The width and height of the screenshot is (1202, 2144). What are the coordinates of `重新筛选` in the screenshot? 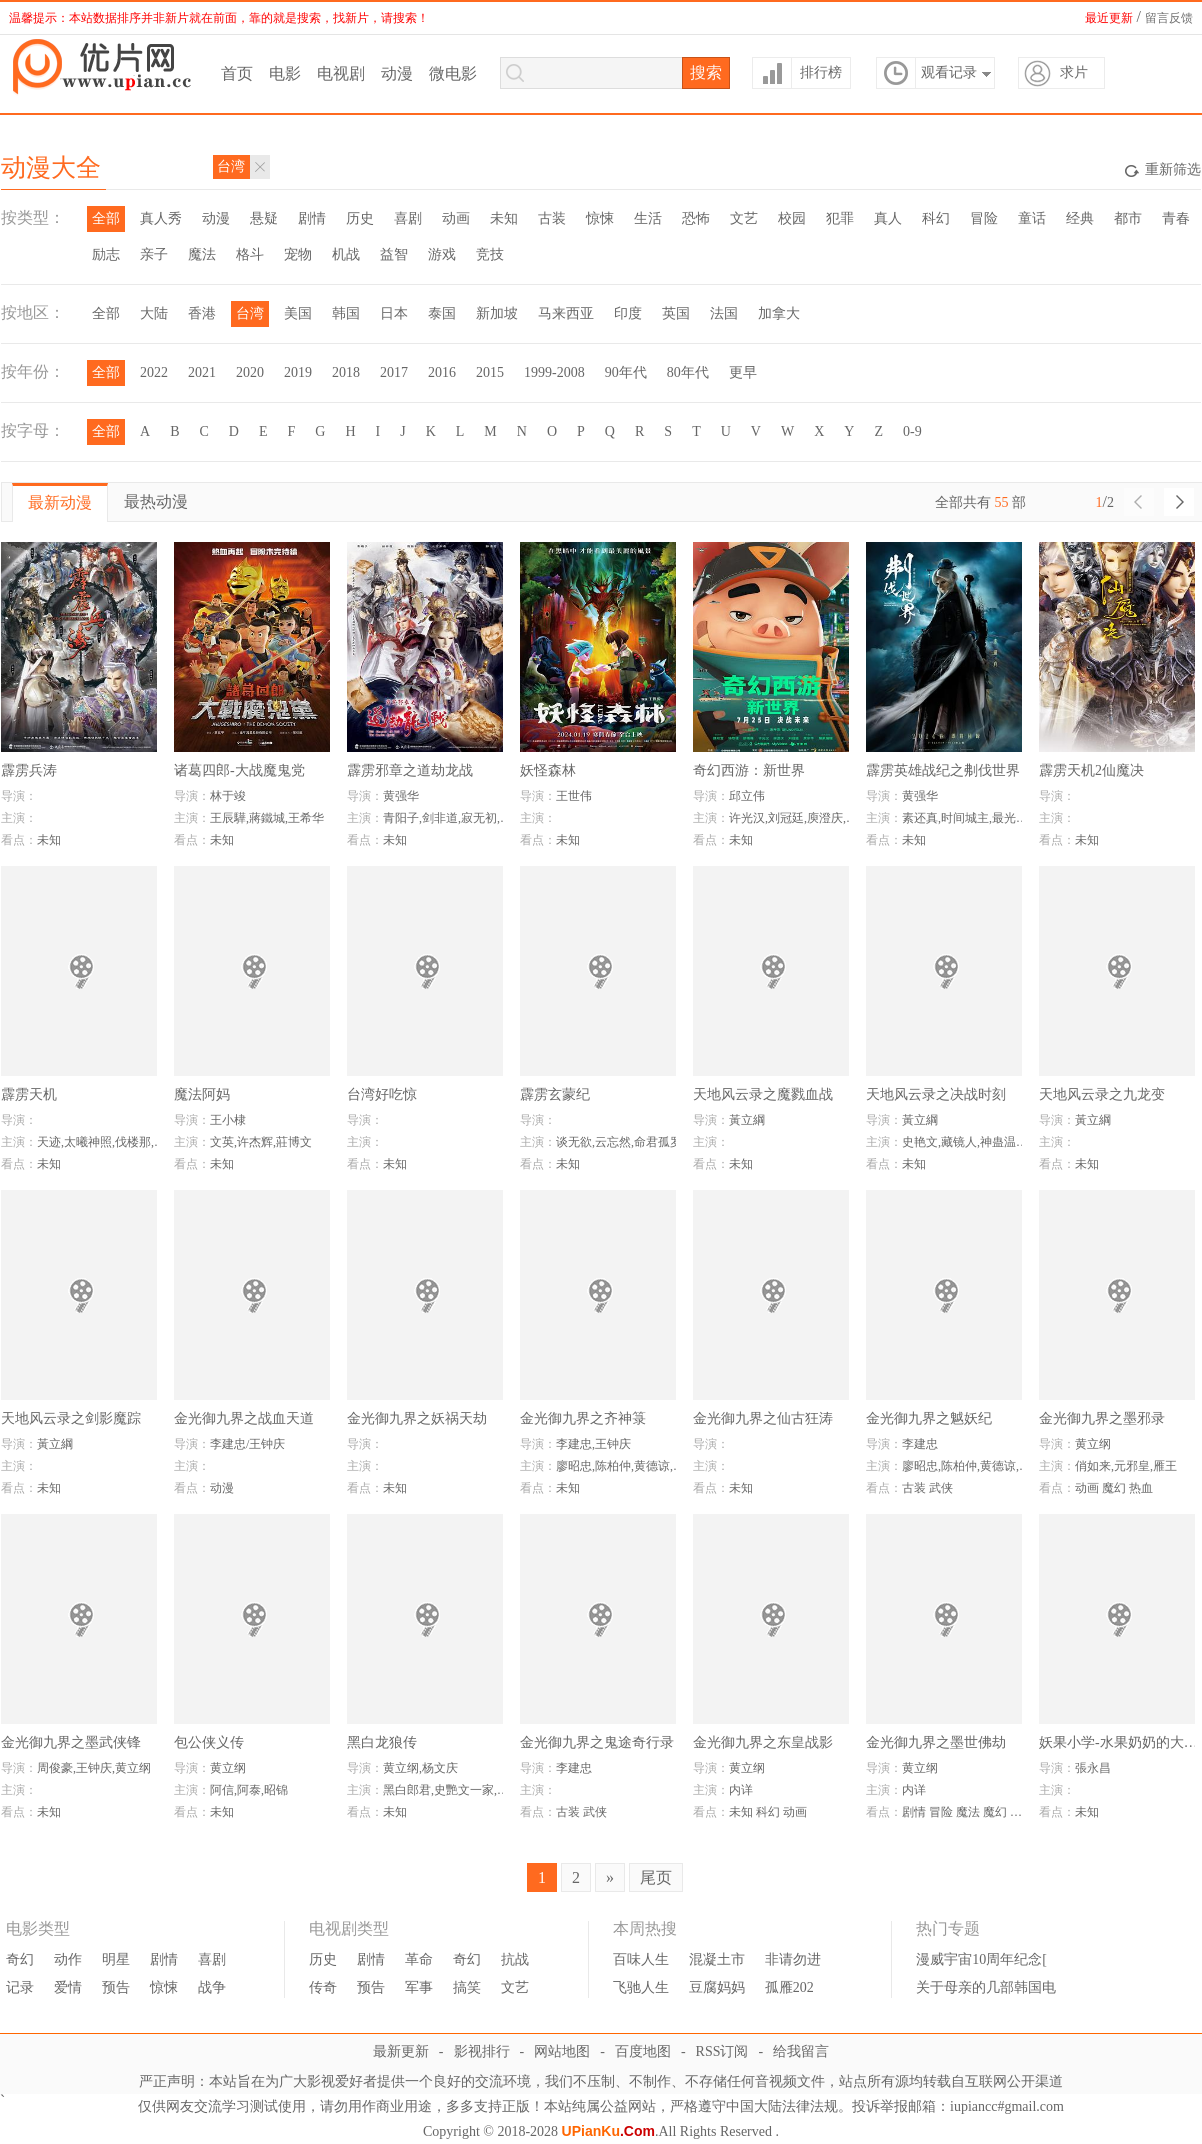 It's located at (1163, 171).